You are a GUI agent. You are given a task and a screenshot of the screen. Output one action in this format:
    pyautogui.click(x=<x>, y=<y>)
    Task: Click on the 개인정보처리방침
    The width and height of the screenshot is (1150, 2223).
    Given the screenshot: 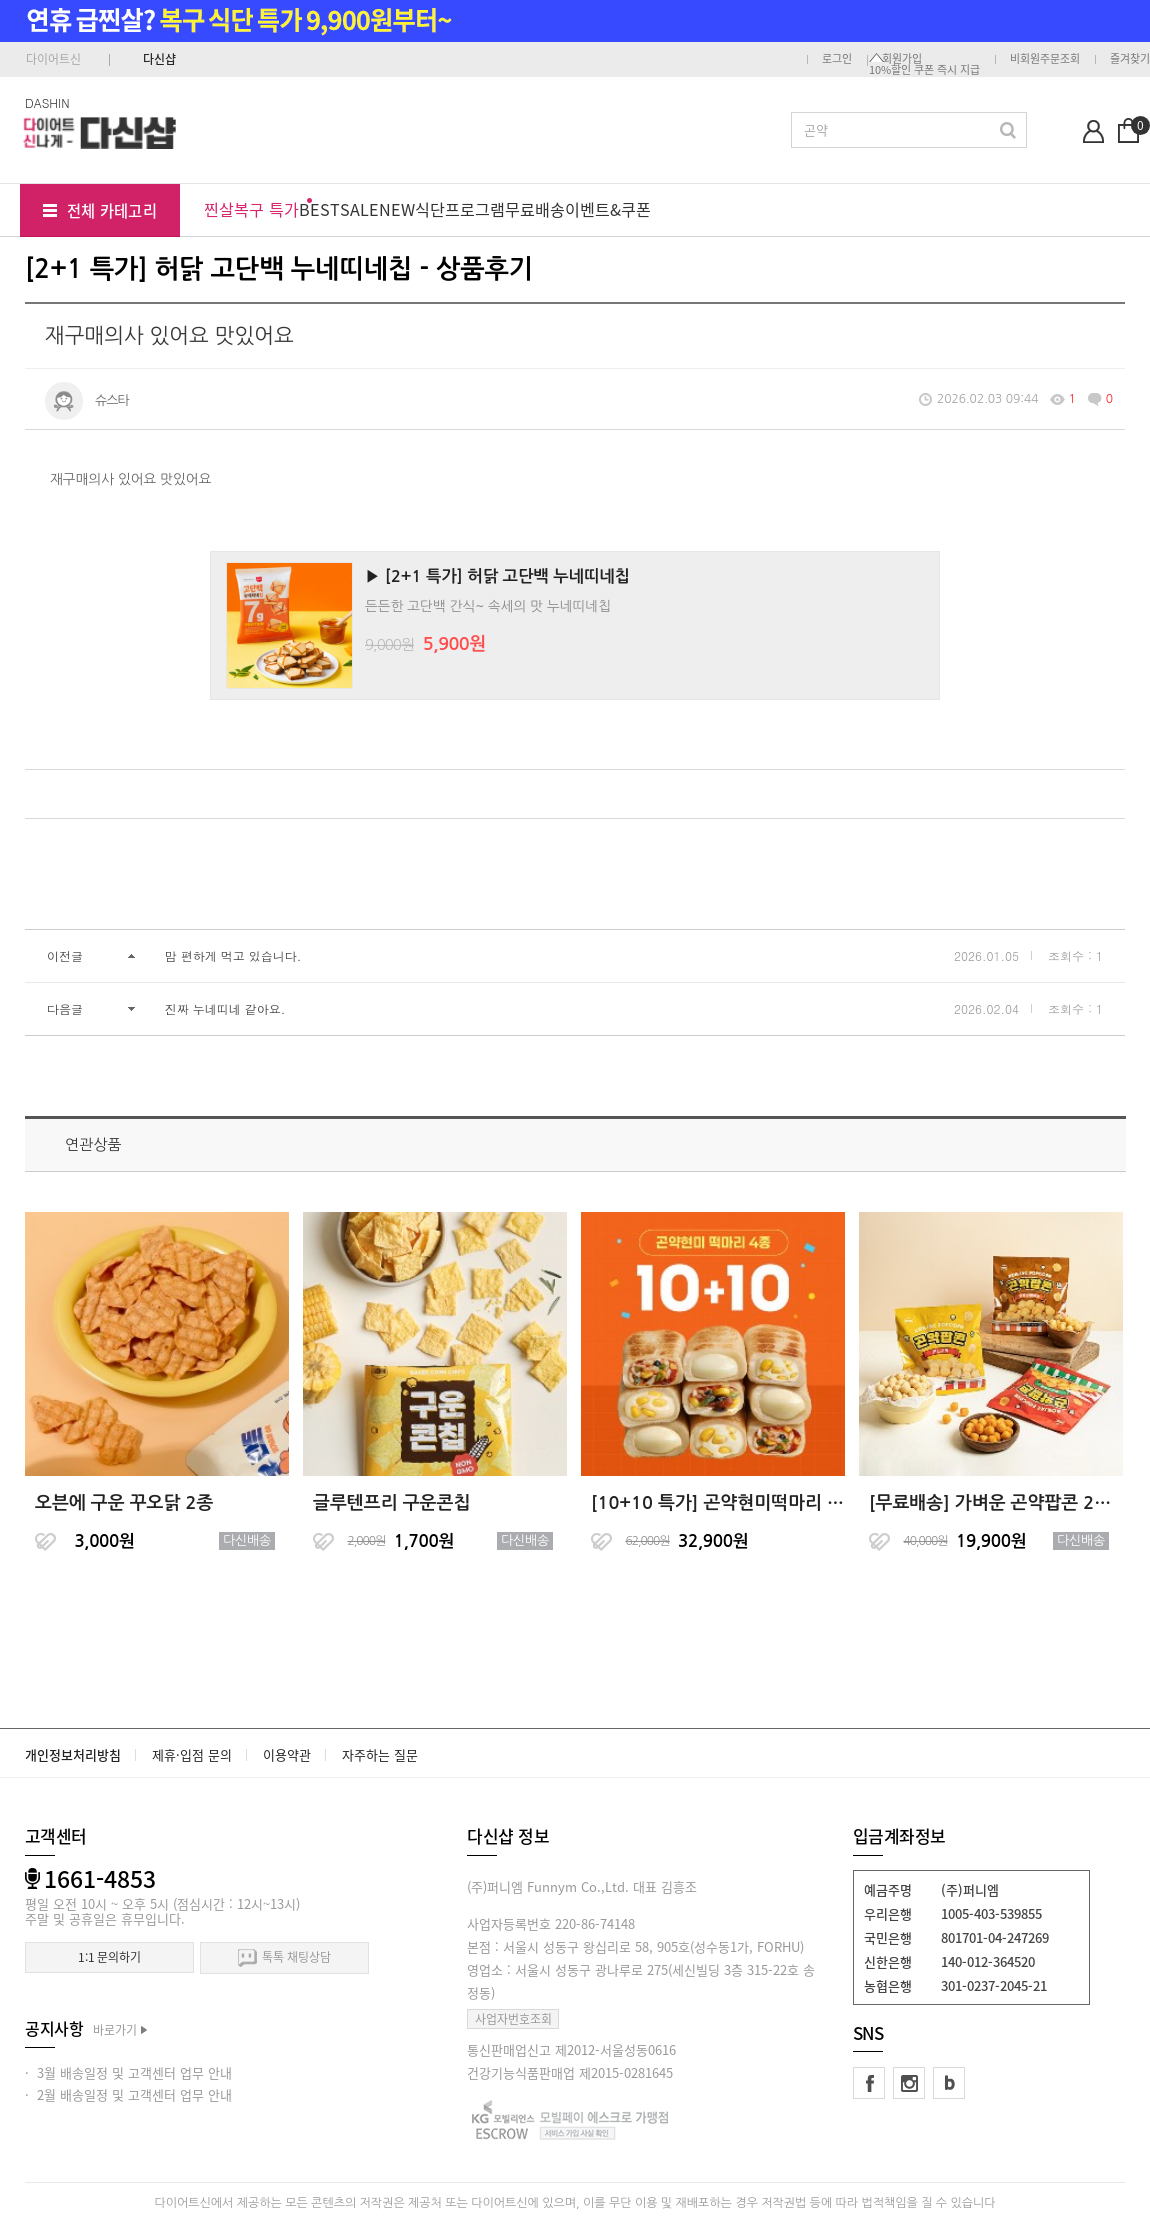 What is the action you would take?
    pyautogui.click(x=73, y=1754)
    